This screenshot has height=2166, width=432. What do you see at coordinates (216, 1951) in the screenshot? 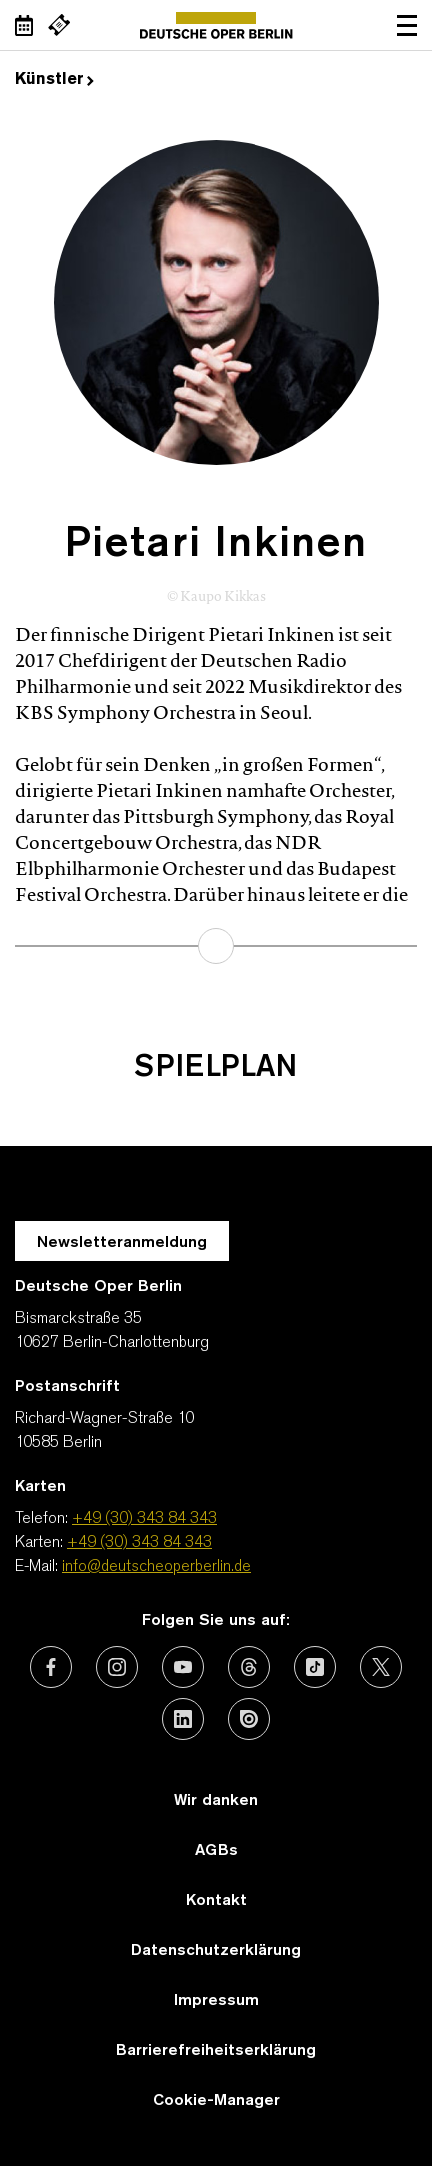
I see `Datenschutzerklärung` at bounding box center [216, 1951].